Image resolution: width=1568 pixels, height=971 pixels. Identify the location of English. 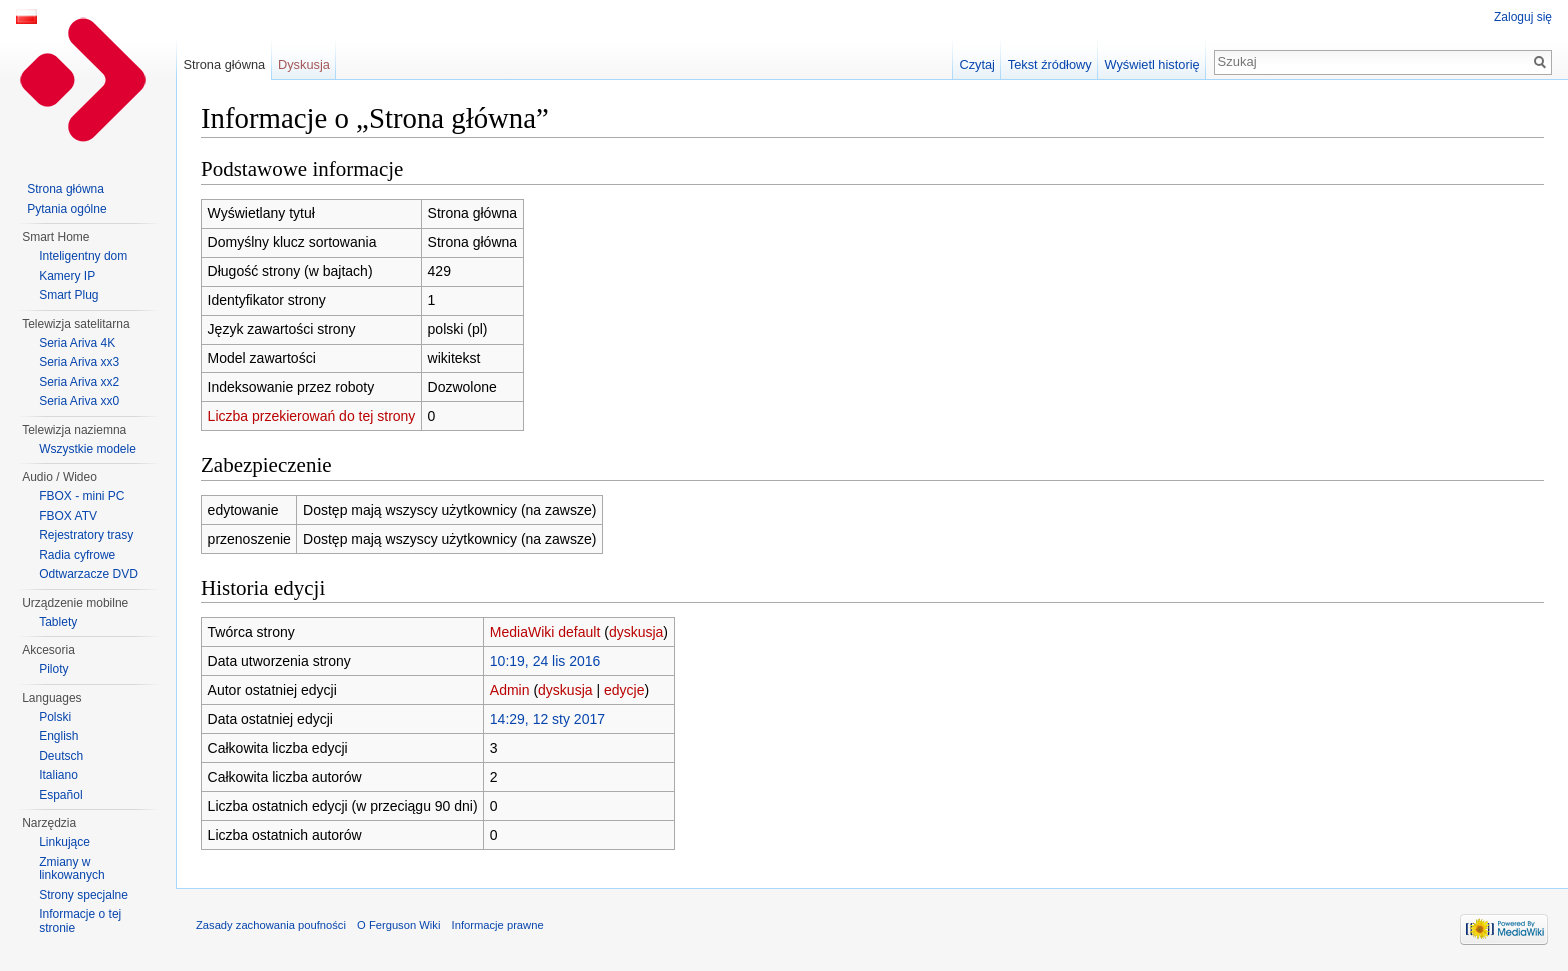
(58, 736).